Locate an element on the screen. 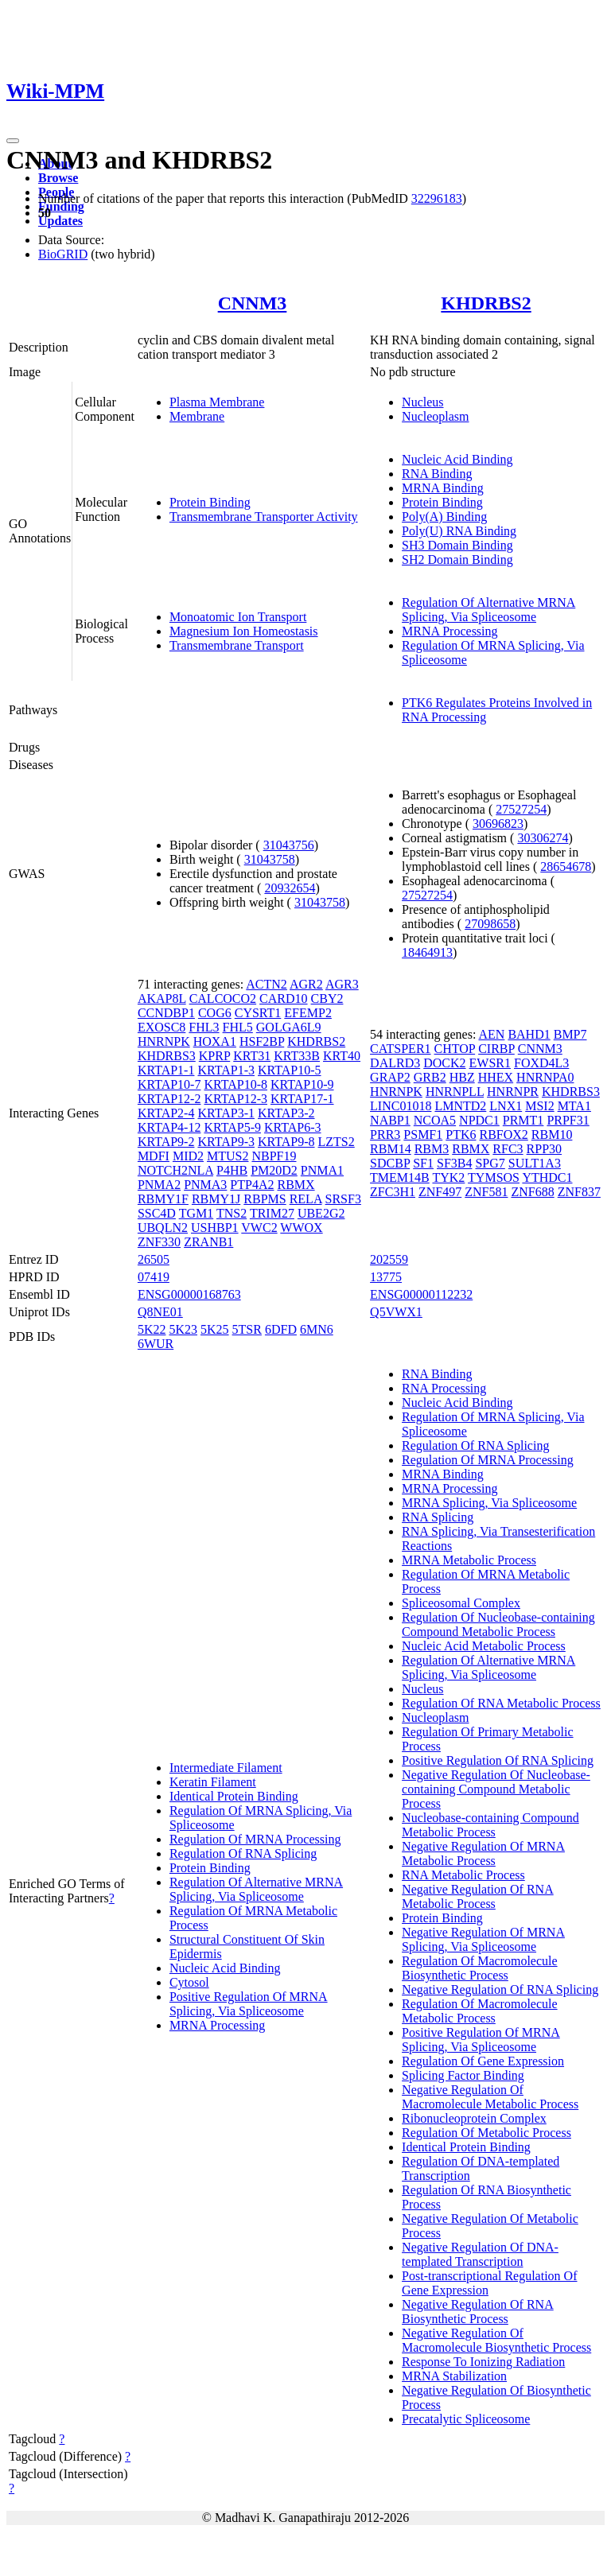 This screenshot has width=611, height=2576. 6WUR is located at coordinates (155, 1343).